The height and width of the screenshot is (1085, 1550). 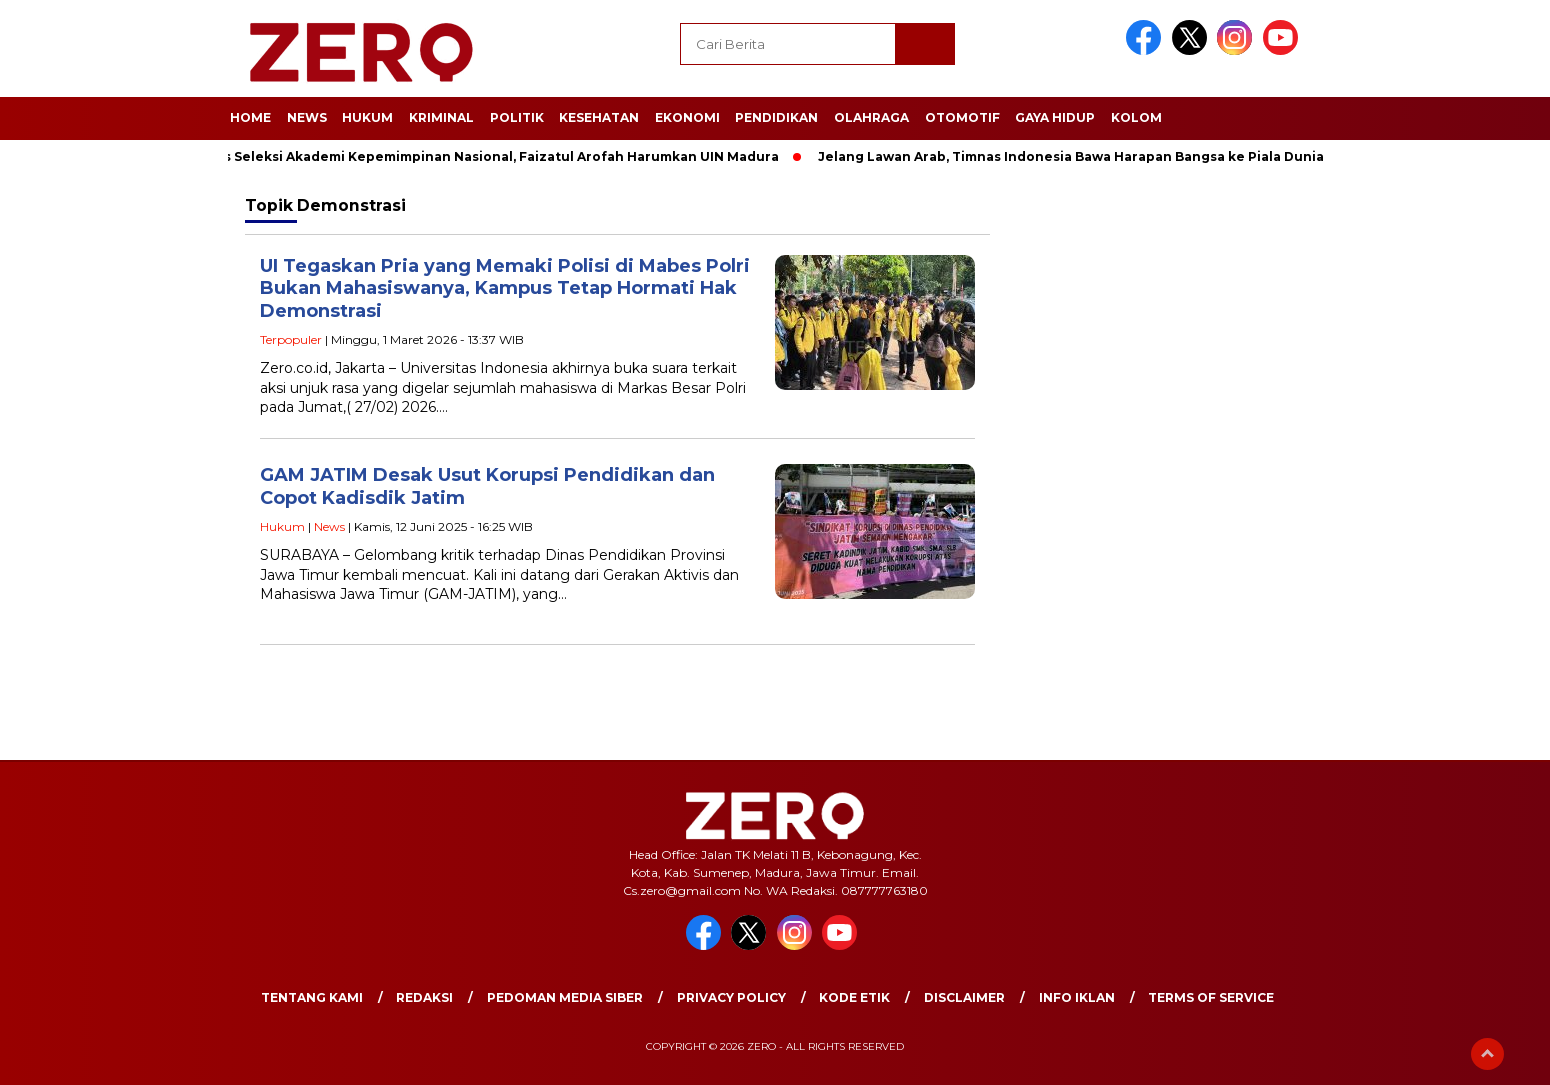 What do you see at coordinates (517, 117) in the screenshot?
I see `Politik` at bounding box center [517, 117].